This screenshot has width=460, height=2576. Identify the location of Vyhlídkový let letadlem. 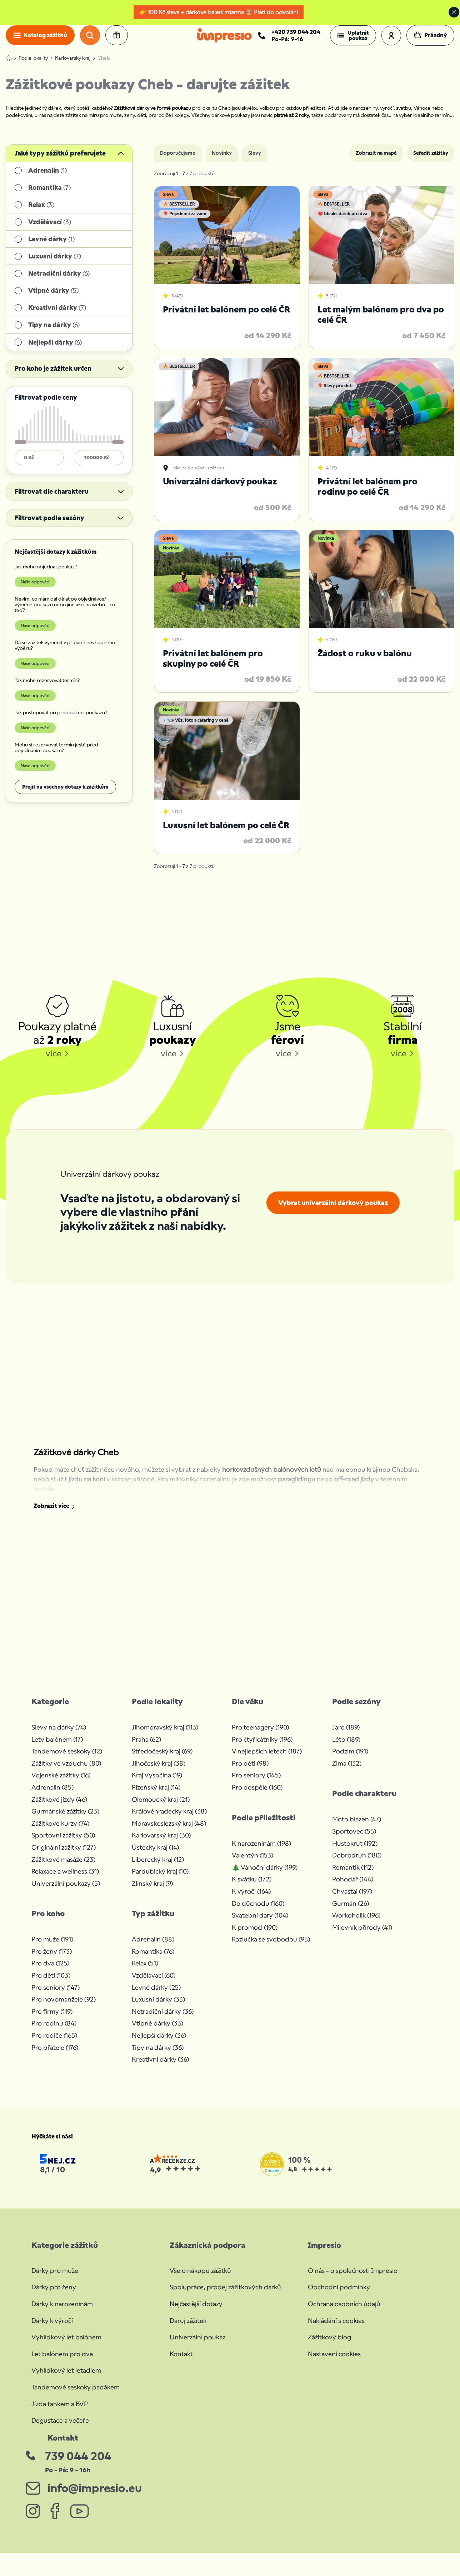
(66, 2380).